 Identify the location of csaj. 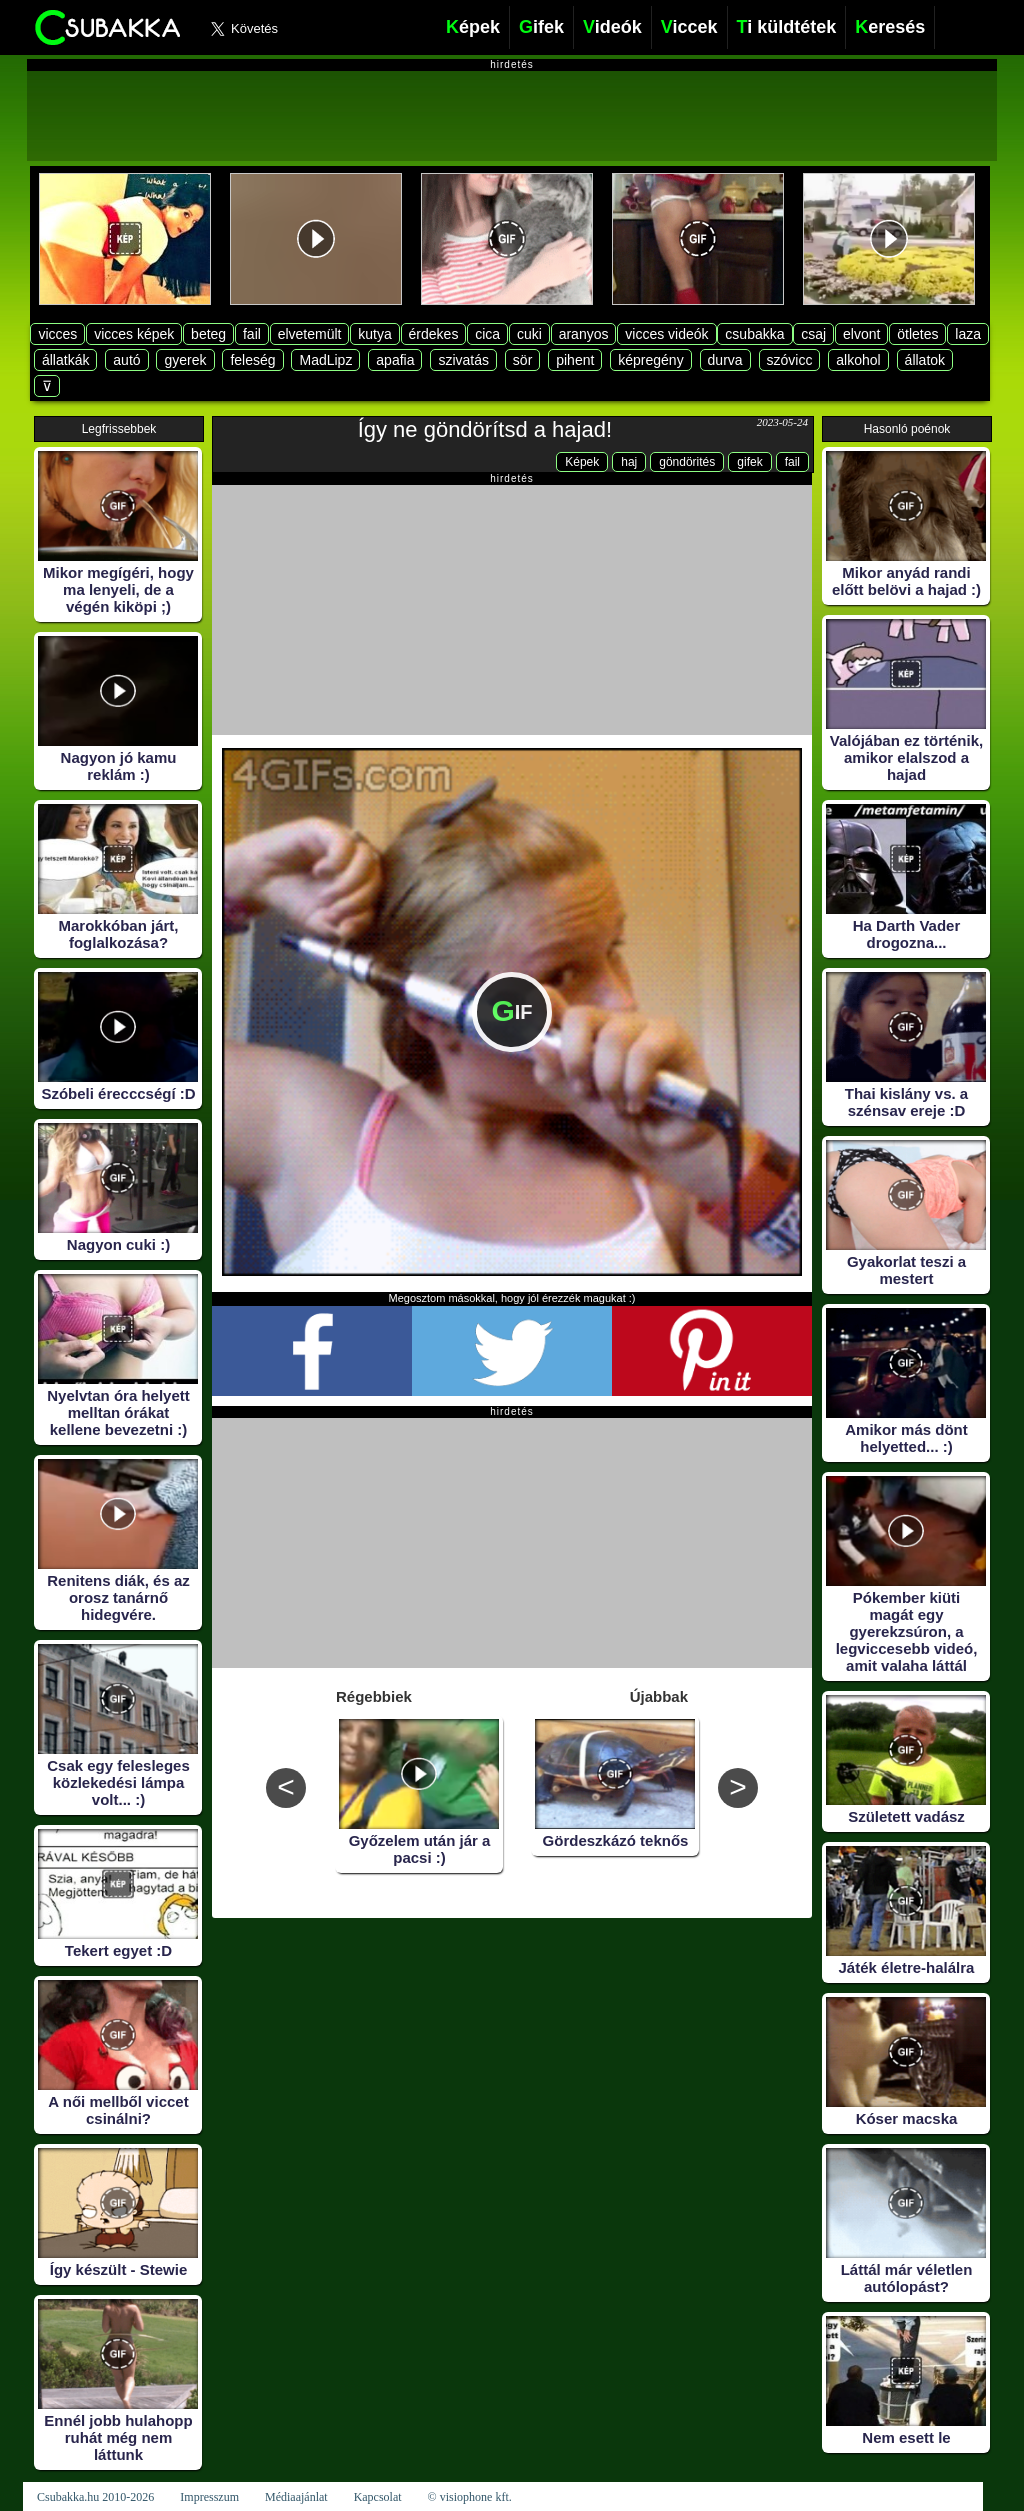
(813, 334).